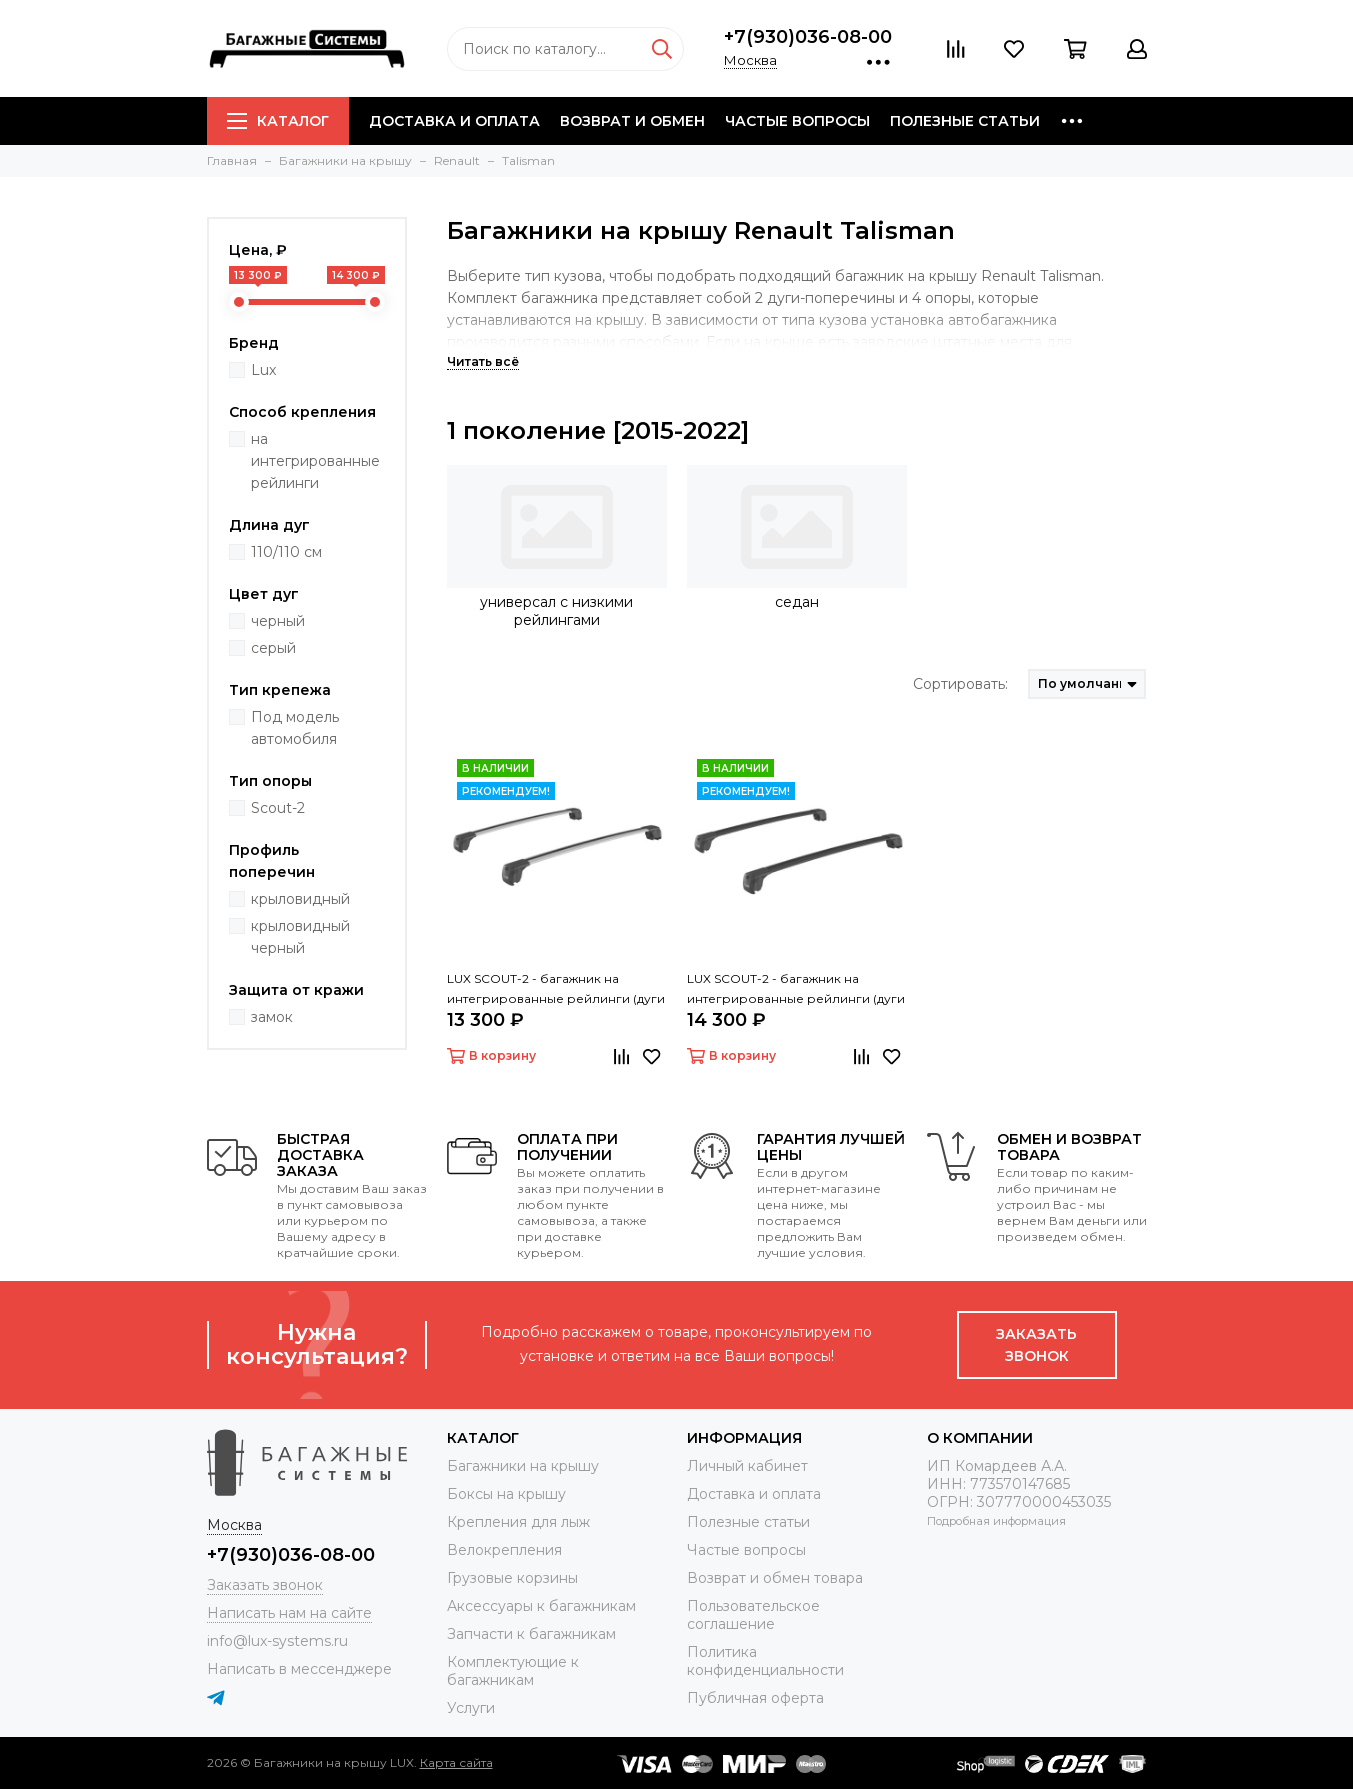 This screenshot has width=1353, height=1789. What do you see at coordinates (523, 1466) in the screenshot?
I see `Багажники на крышу` at bounding box center [523, 1466].